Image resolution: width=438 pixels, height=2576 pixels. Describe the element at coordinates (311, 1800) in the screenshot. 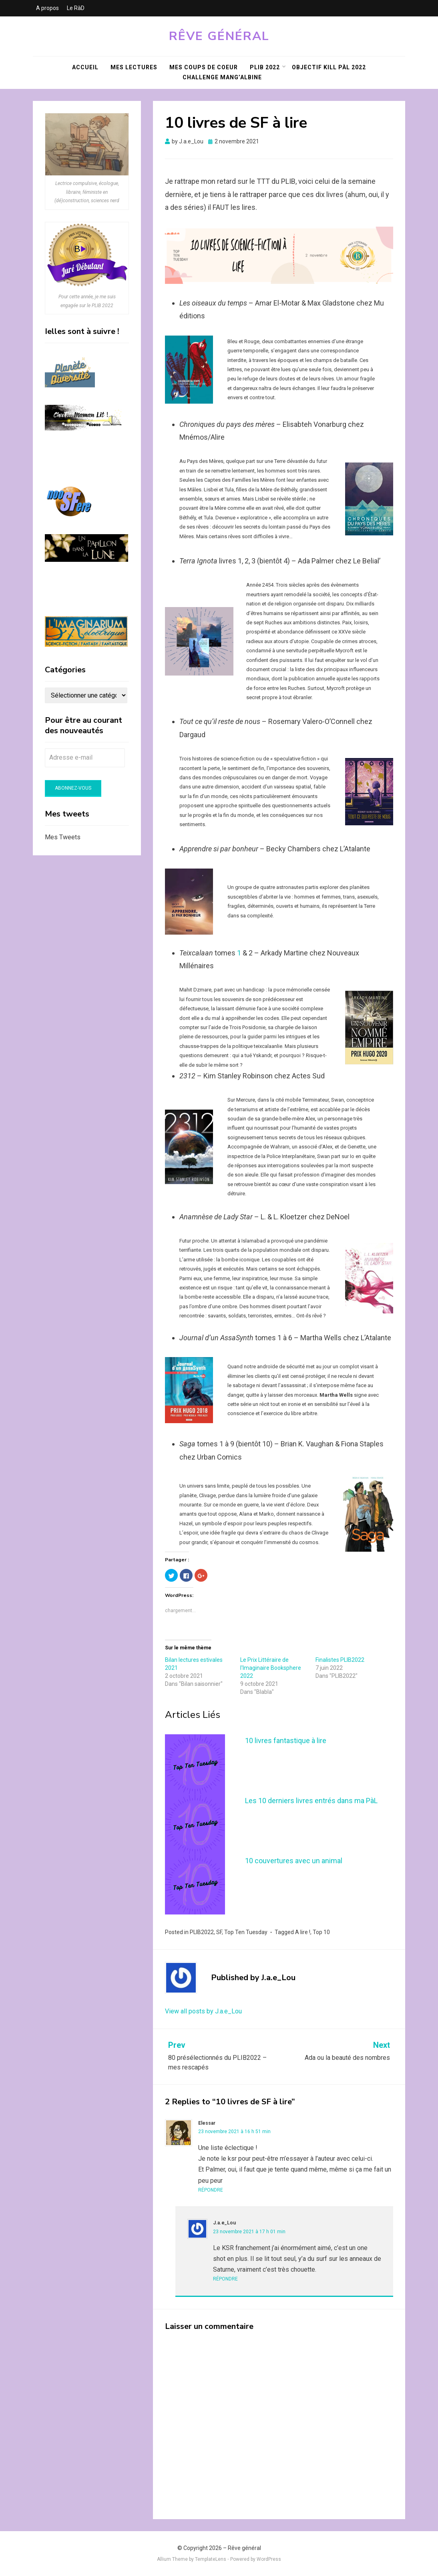

I see `Les 10 derniers livres entrés dans ma PàL` at that location.